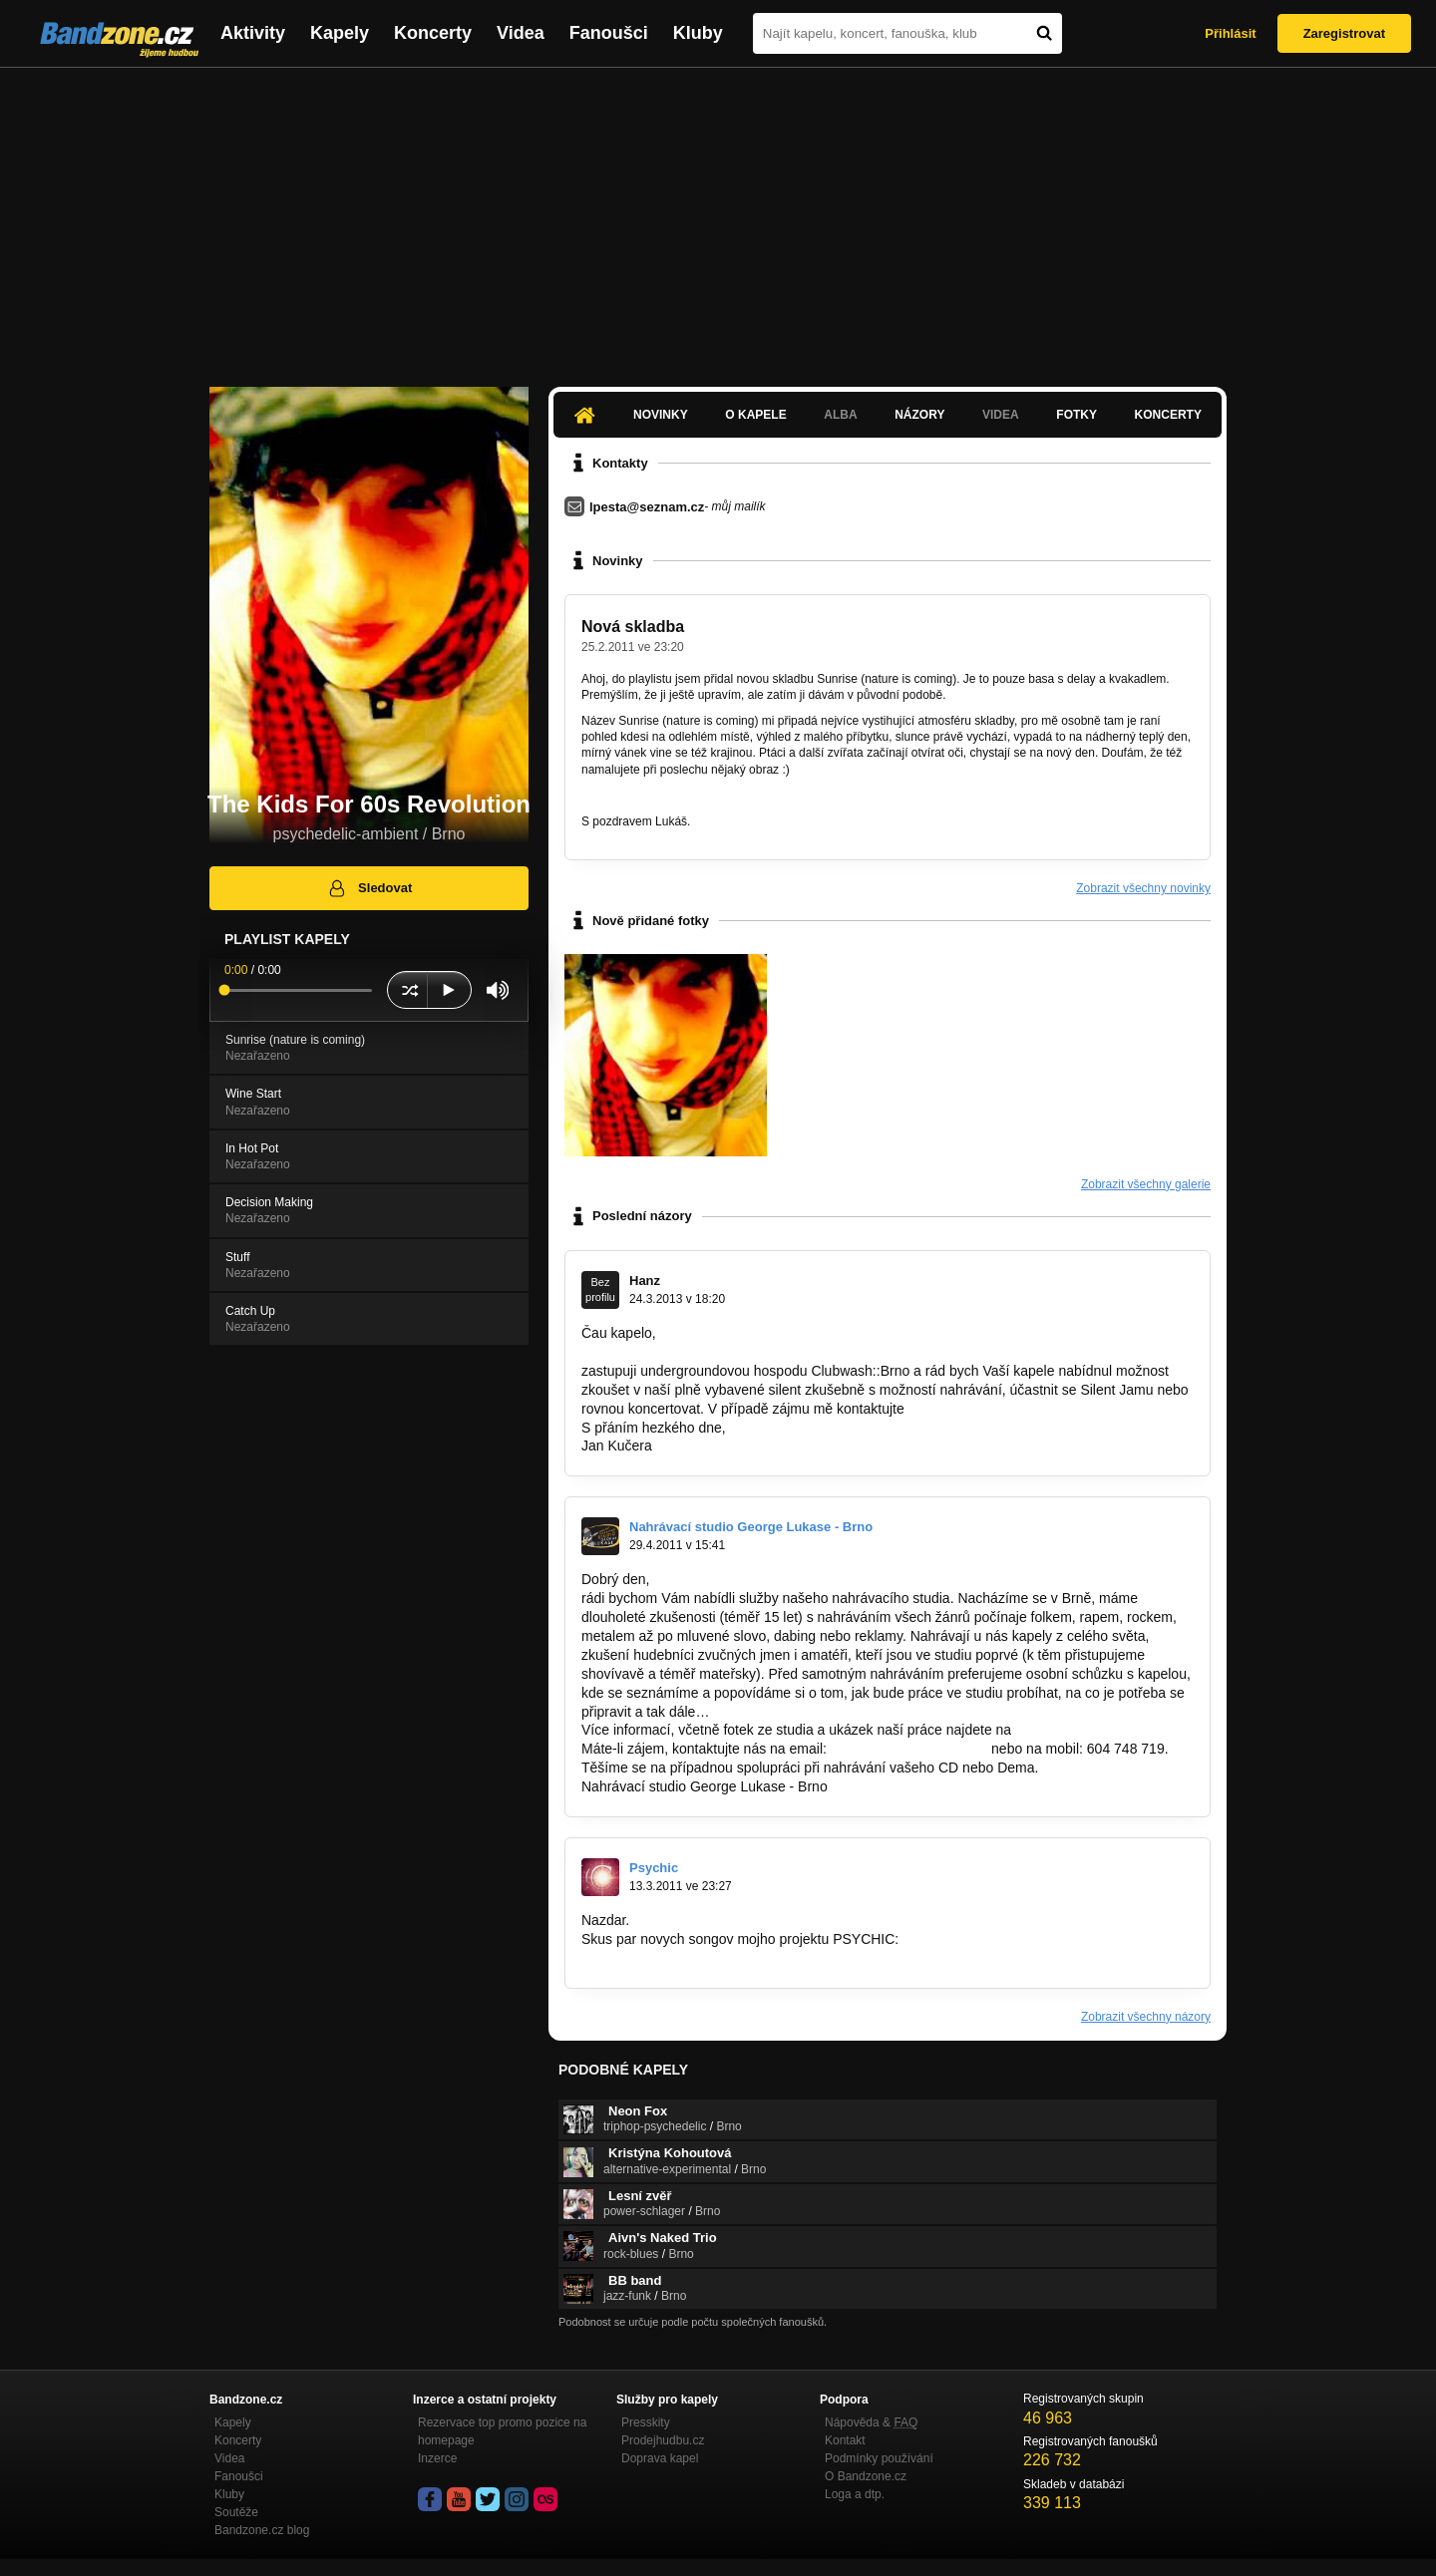 This screenshot has height=2576, width=1436. Describe the element at coordinates (502, 2431) in the screenshot. I see `Rezervace top promo pozice na homepage` at that location.